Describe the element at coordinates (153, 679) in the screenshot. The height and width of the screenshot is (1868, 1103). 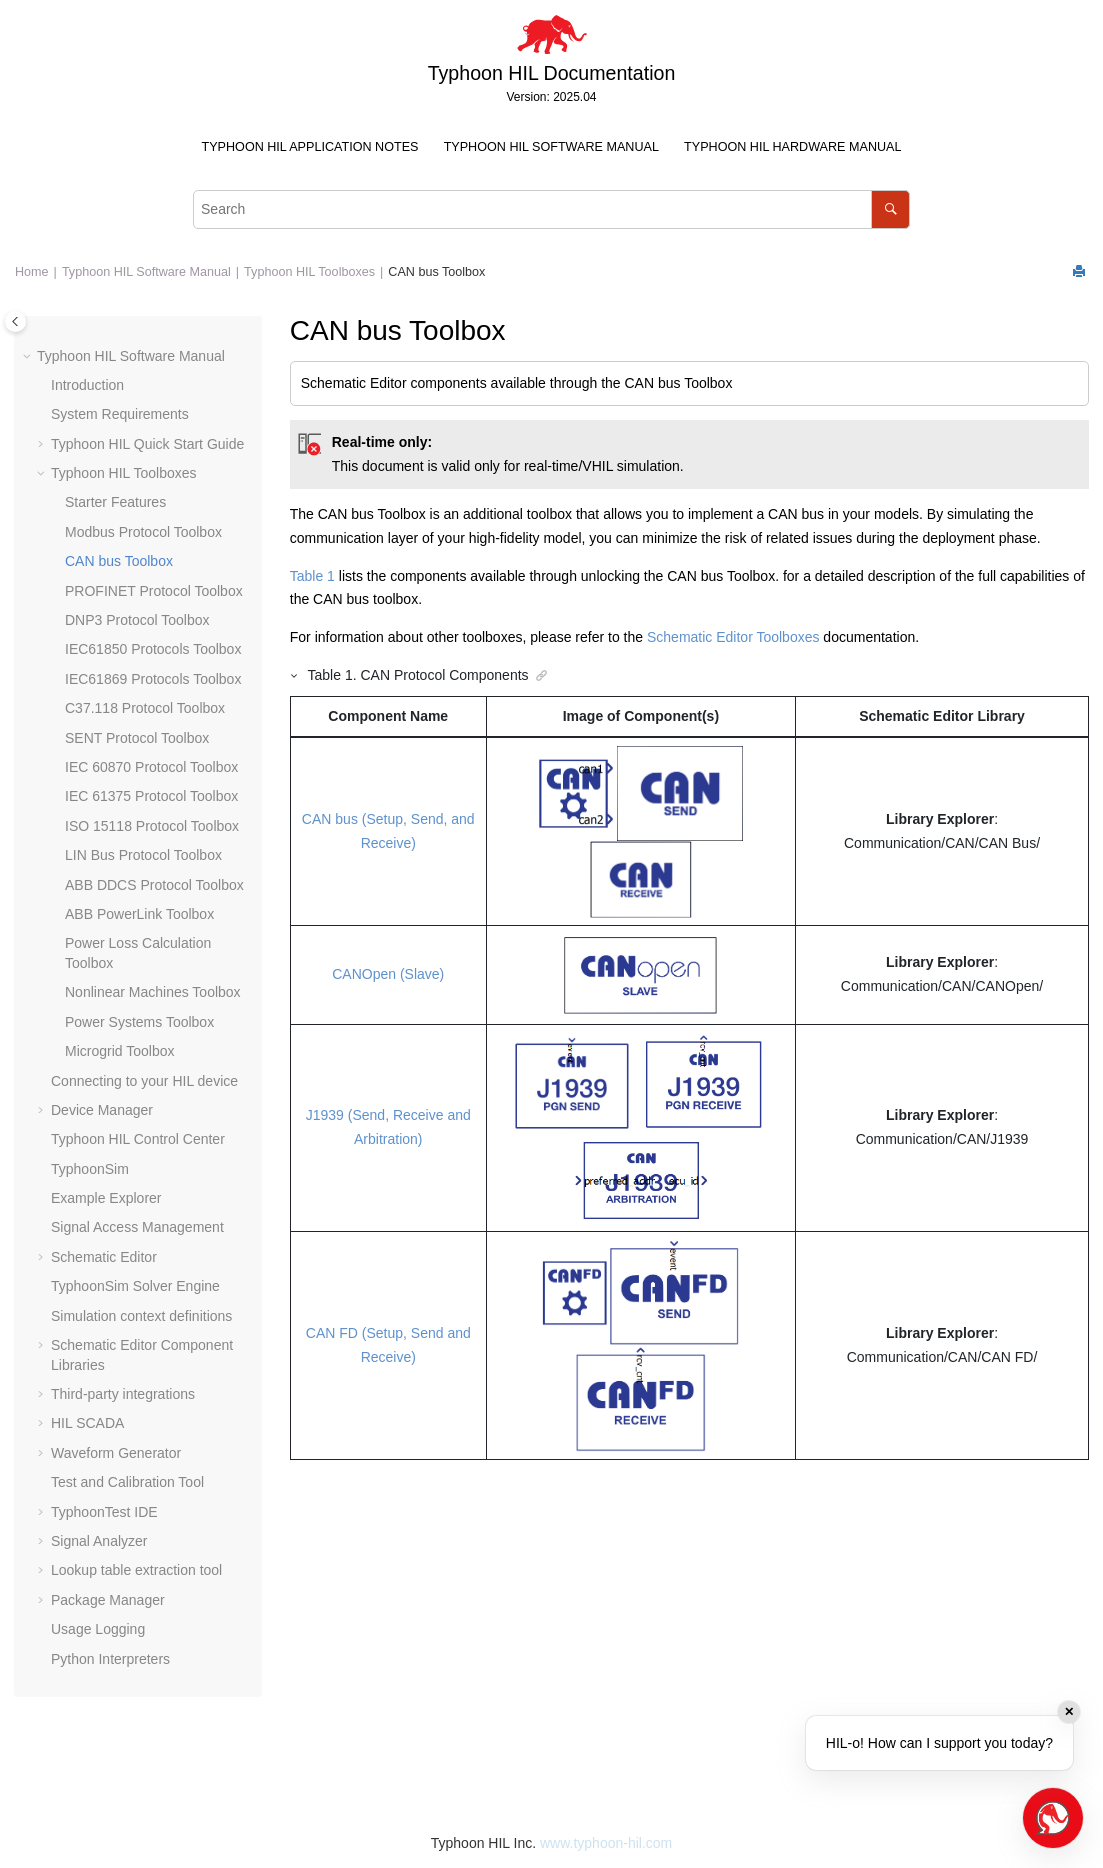
I see `IEC61869 Protocols Toolbox` at that location.